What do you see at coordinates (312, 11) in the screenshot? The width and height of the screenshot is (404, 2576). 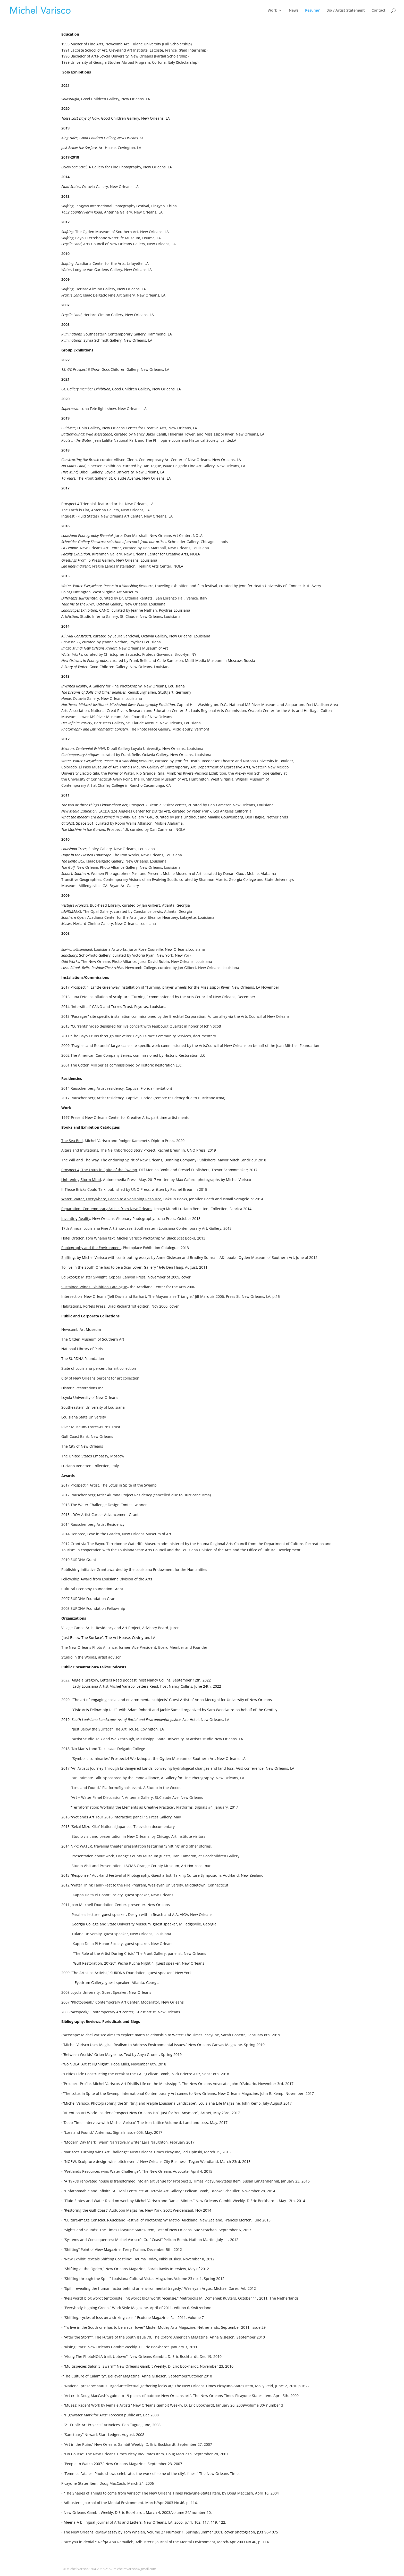 I see `Resume’` at bounding box center [312, 11].